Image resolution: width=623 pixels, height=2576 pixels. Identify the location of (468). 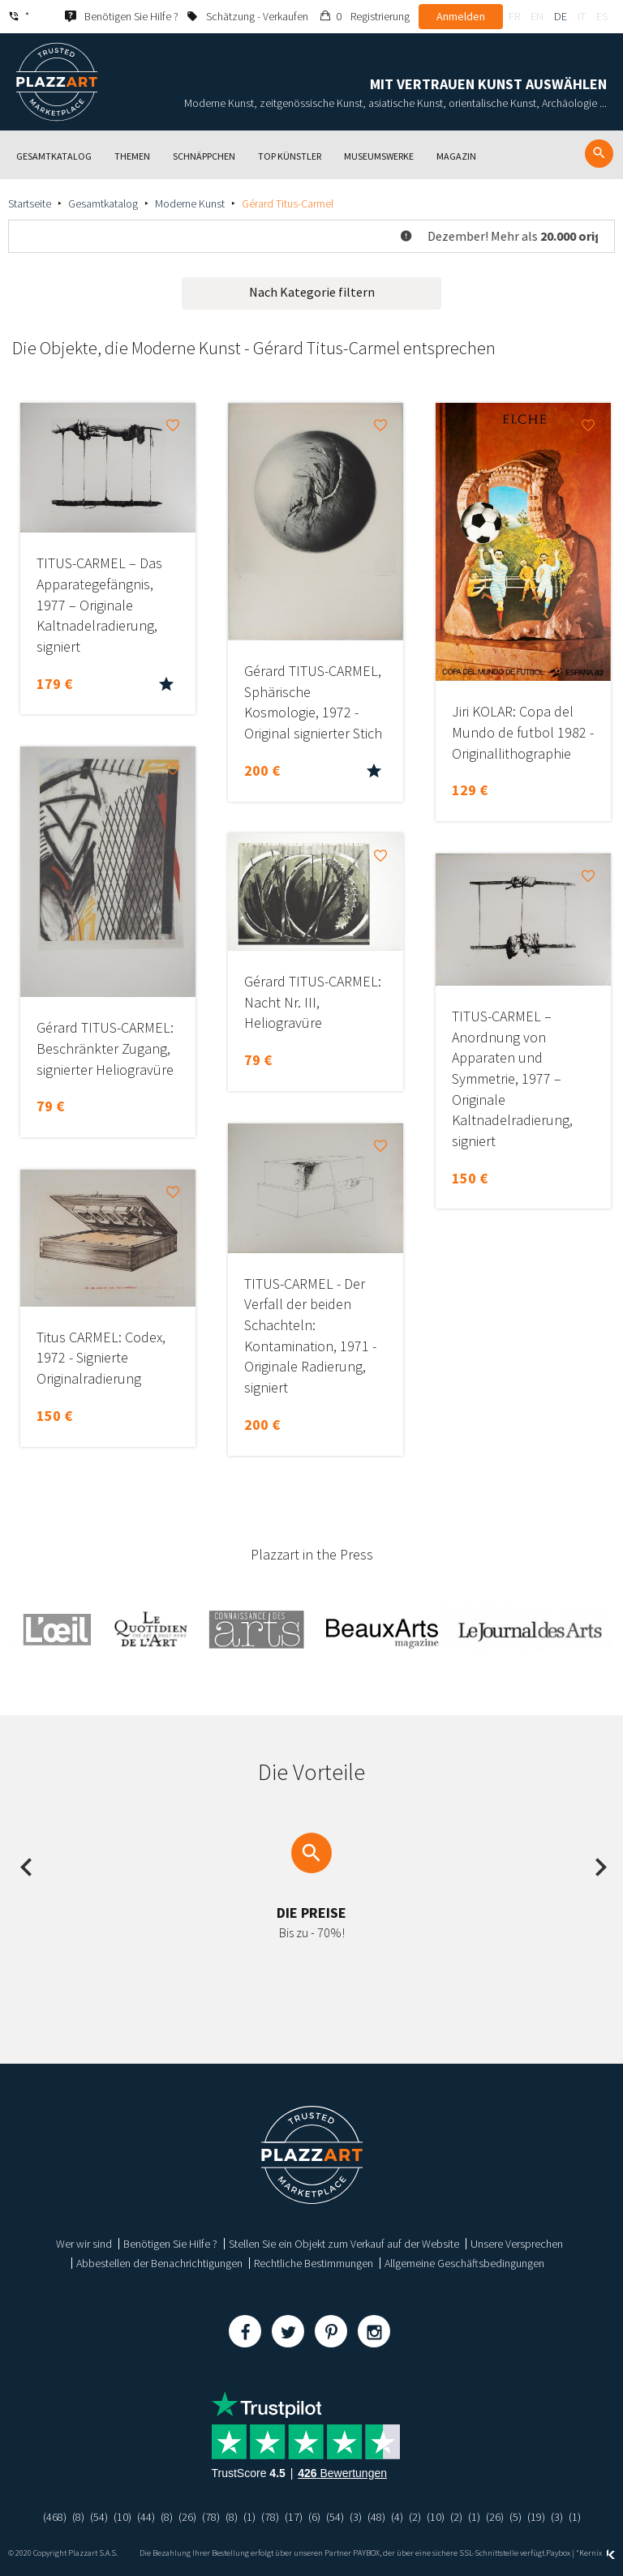
(55, 2517).